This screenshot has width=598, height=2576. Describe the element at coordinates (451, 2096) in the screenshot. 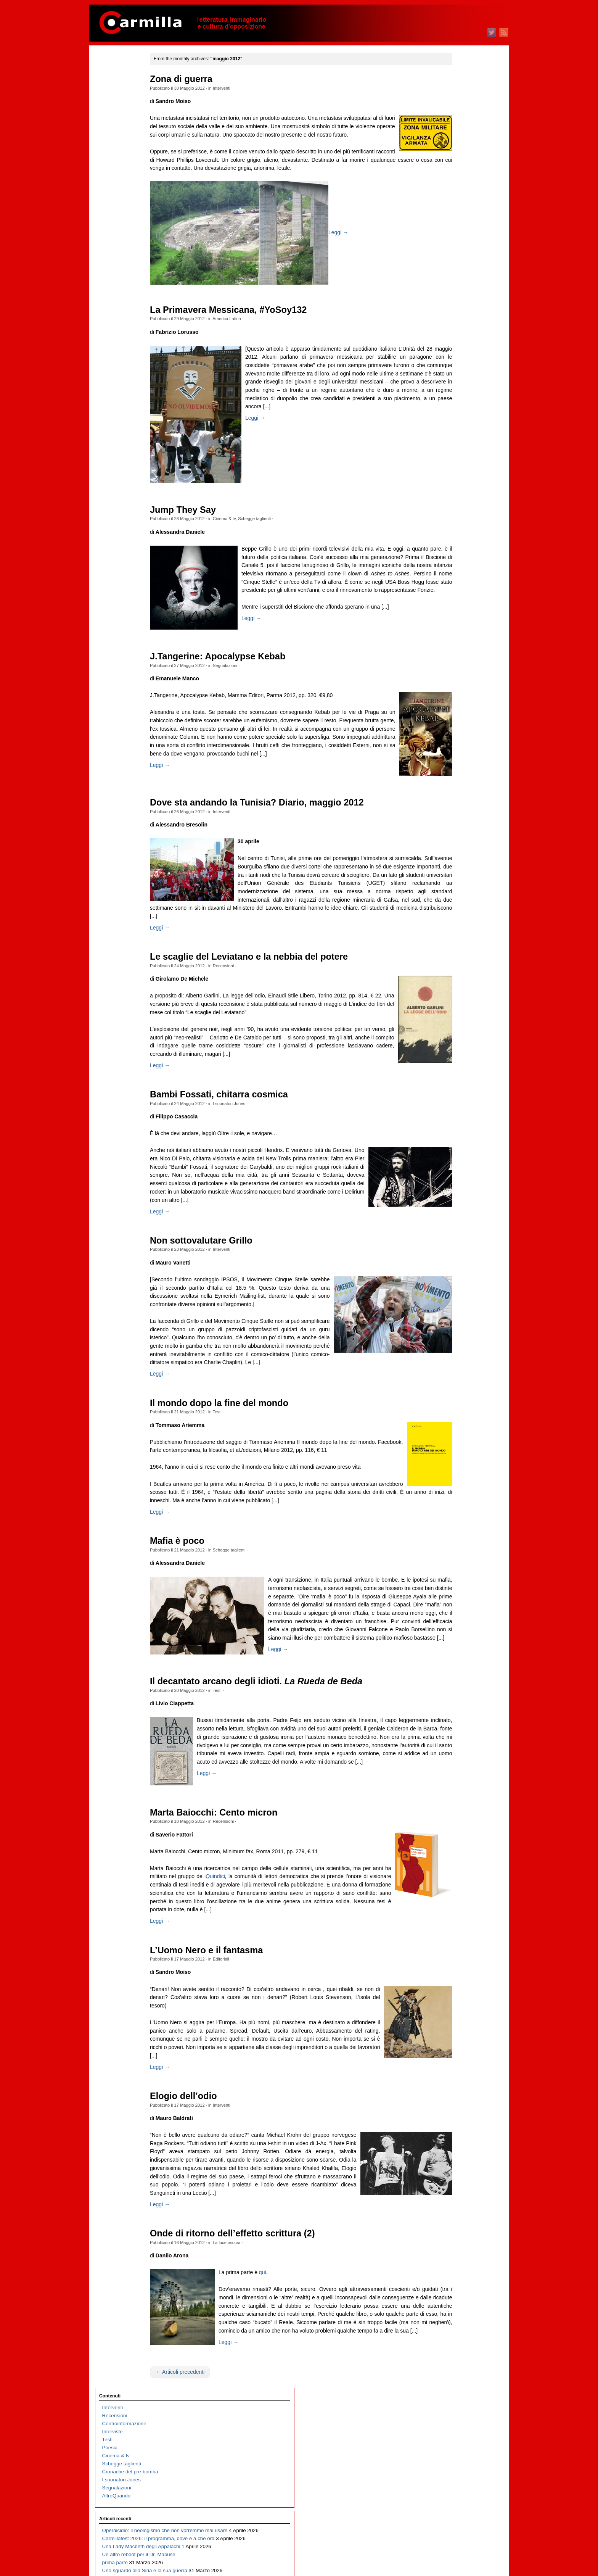

I see `gennaio 2006` at that location.